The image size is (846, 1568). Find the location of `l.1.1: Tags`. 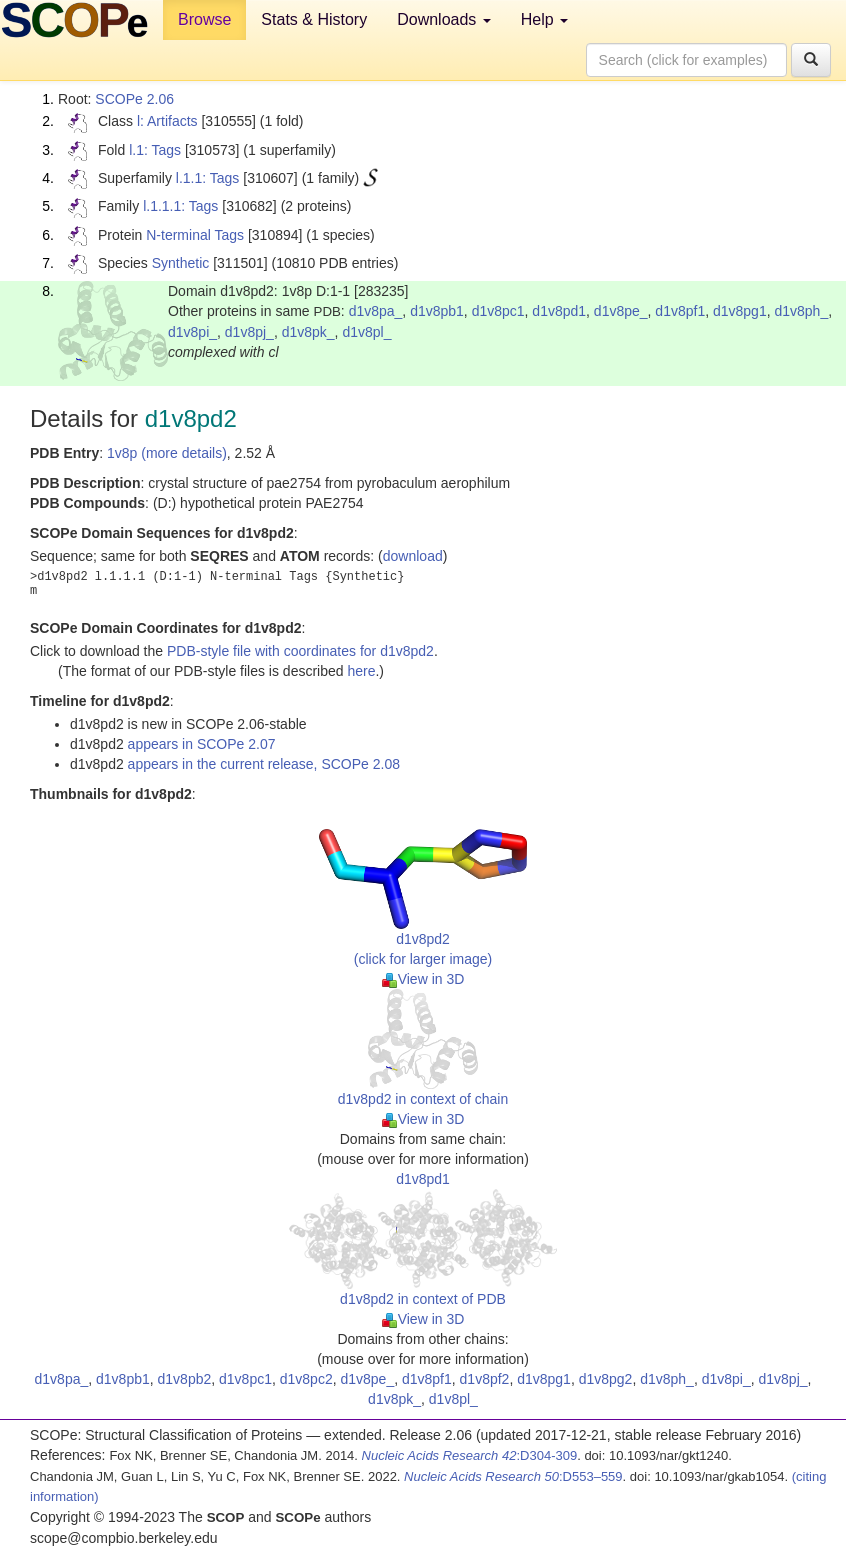

l.1.1: Tags is located at coordinates (208, 178).